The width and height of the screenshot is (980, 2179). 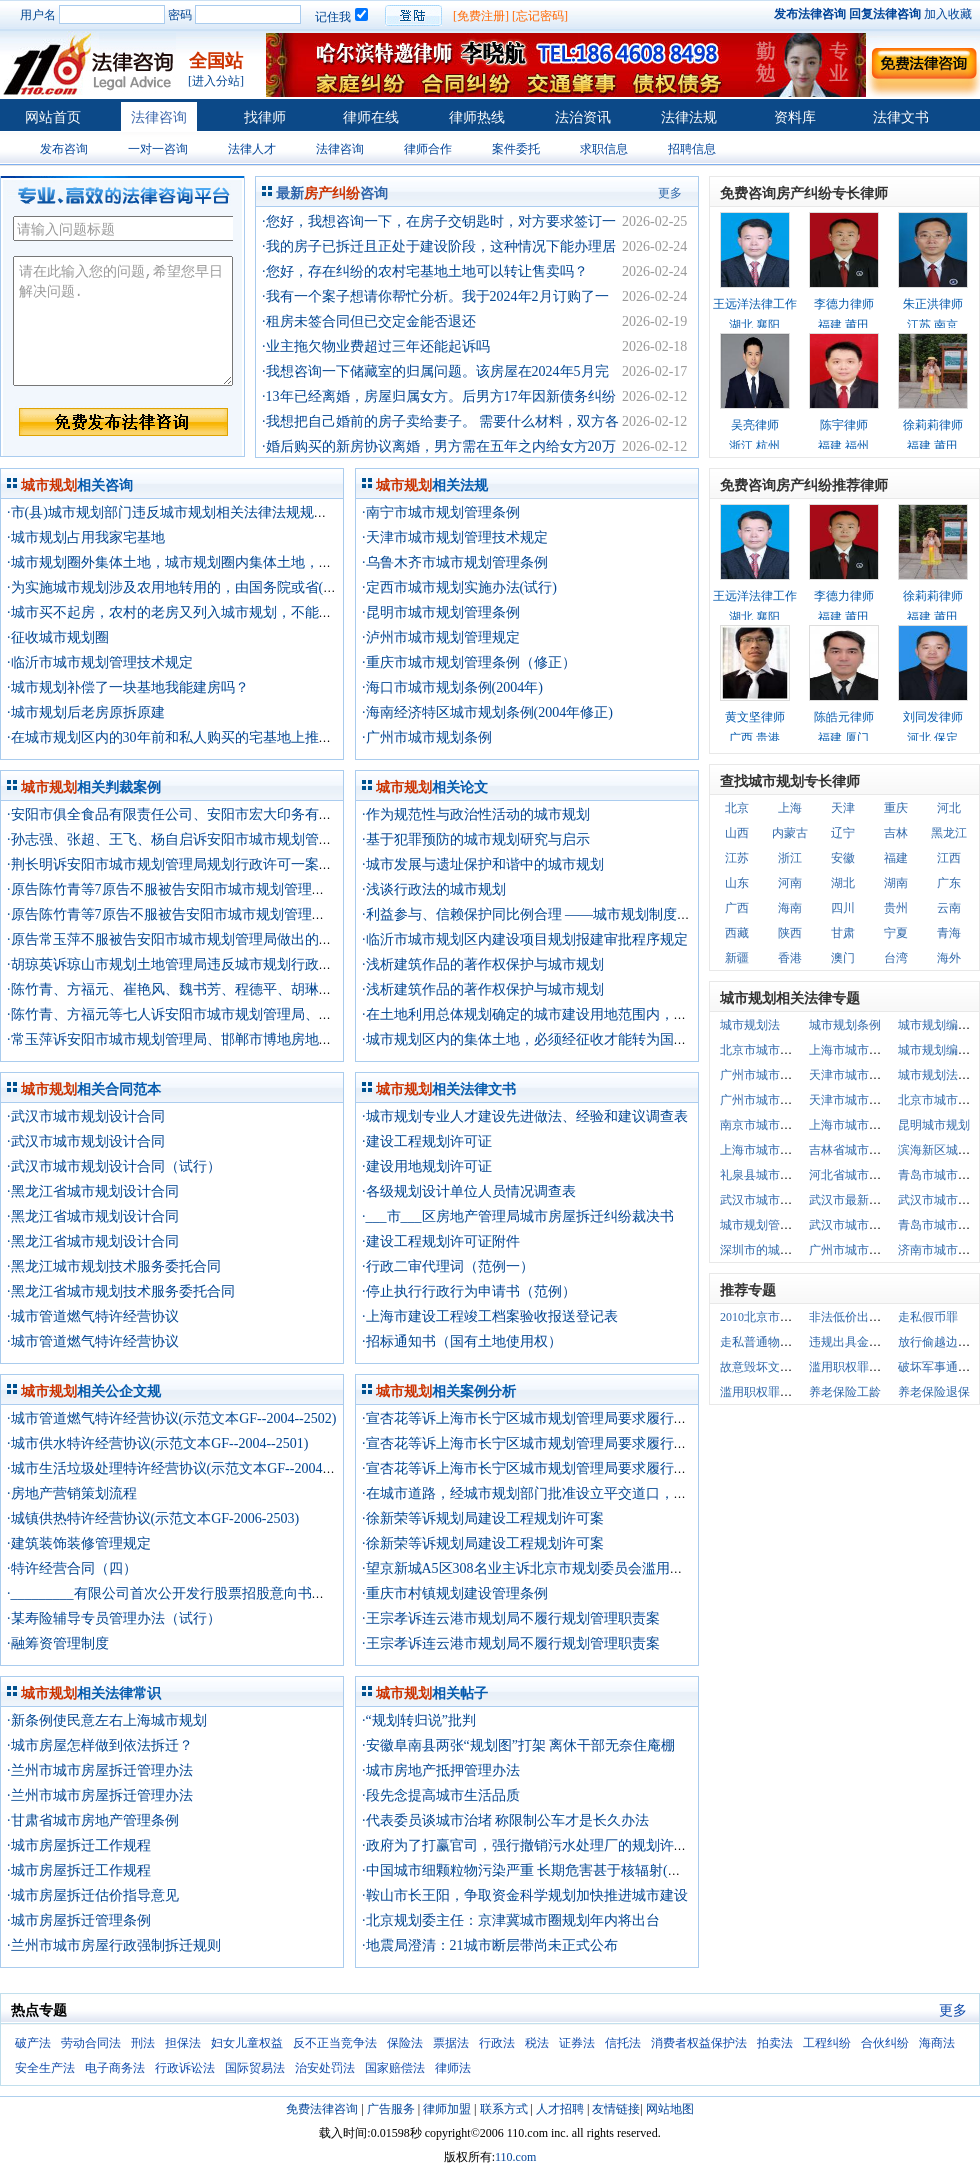 I want to click on 滥用职权罪立案标准, so click(x=863, y=1367).